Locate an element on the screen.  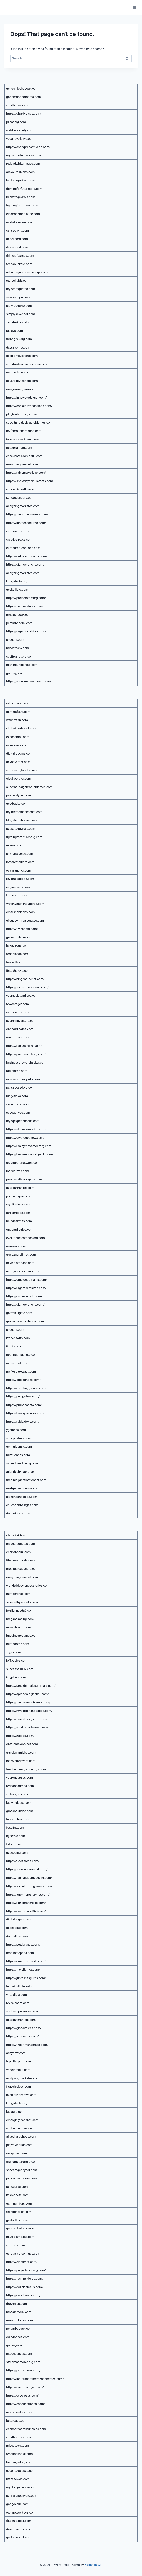
https://proqyntras.com/ is located at coordinates (23, 1396).